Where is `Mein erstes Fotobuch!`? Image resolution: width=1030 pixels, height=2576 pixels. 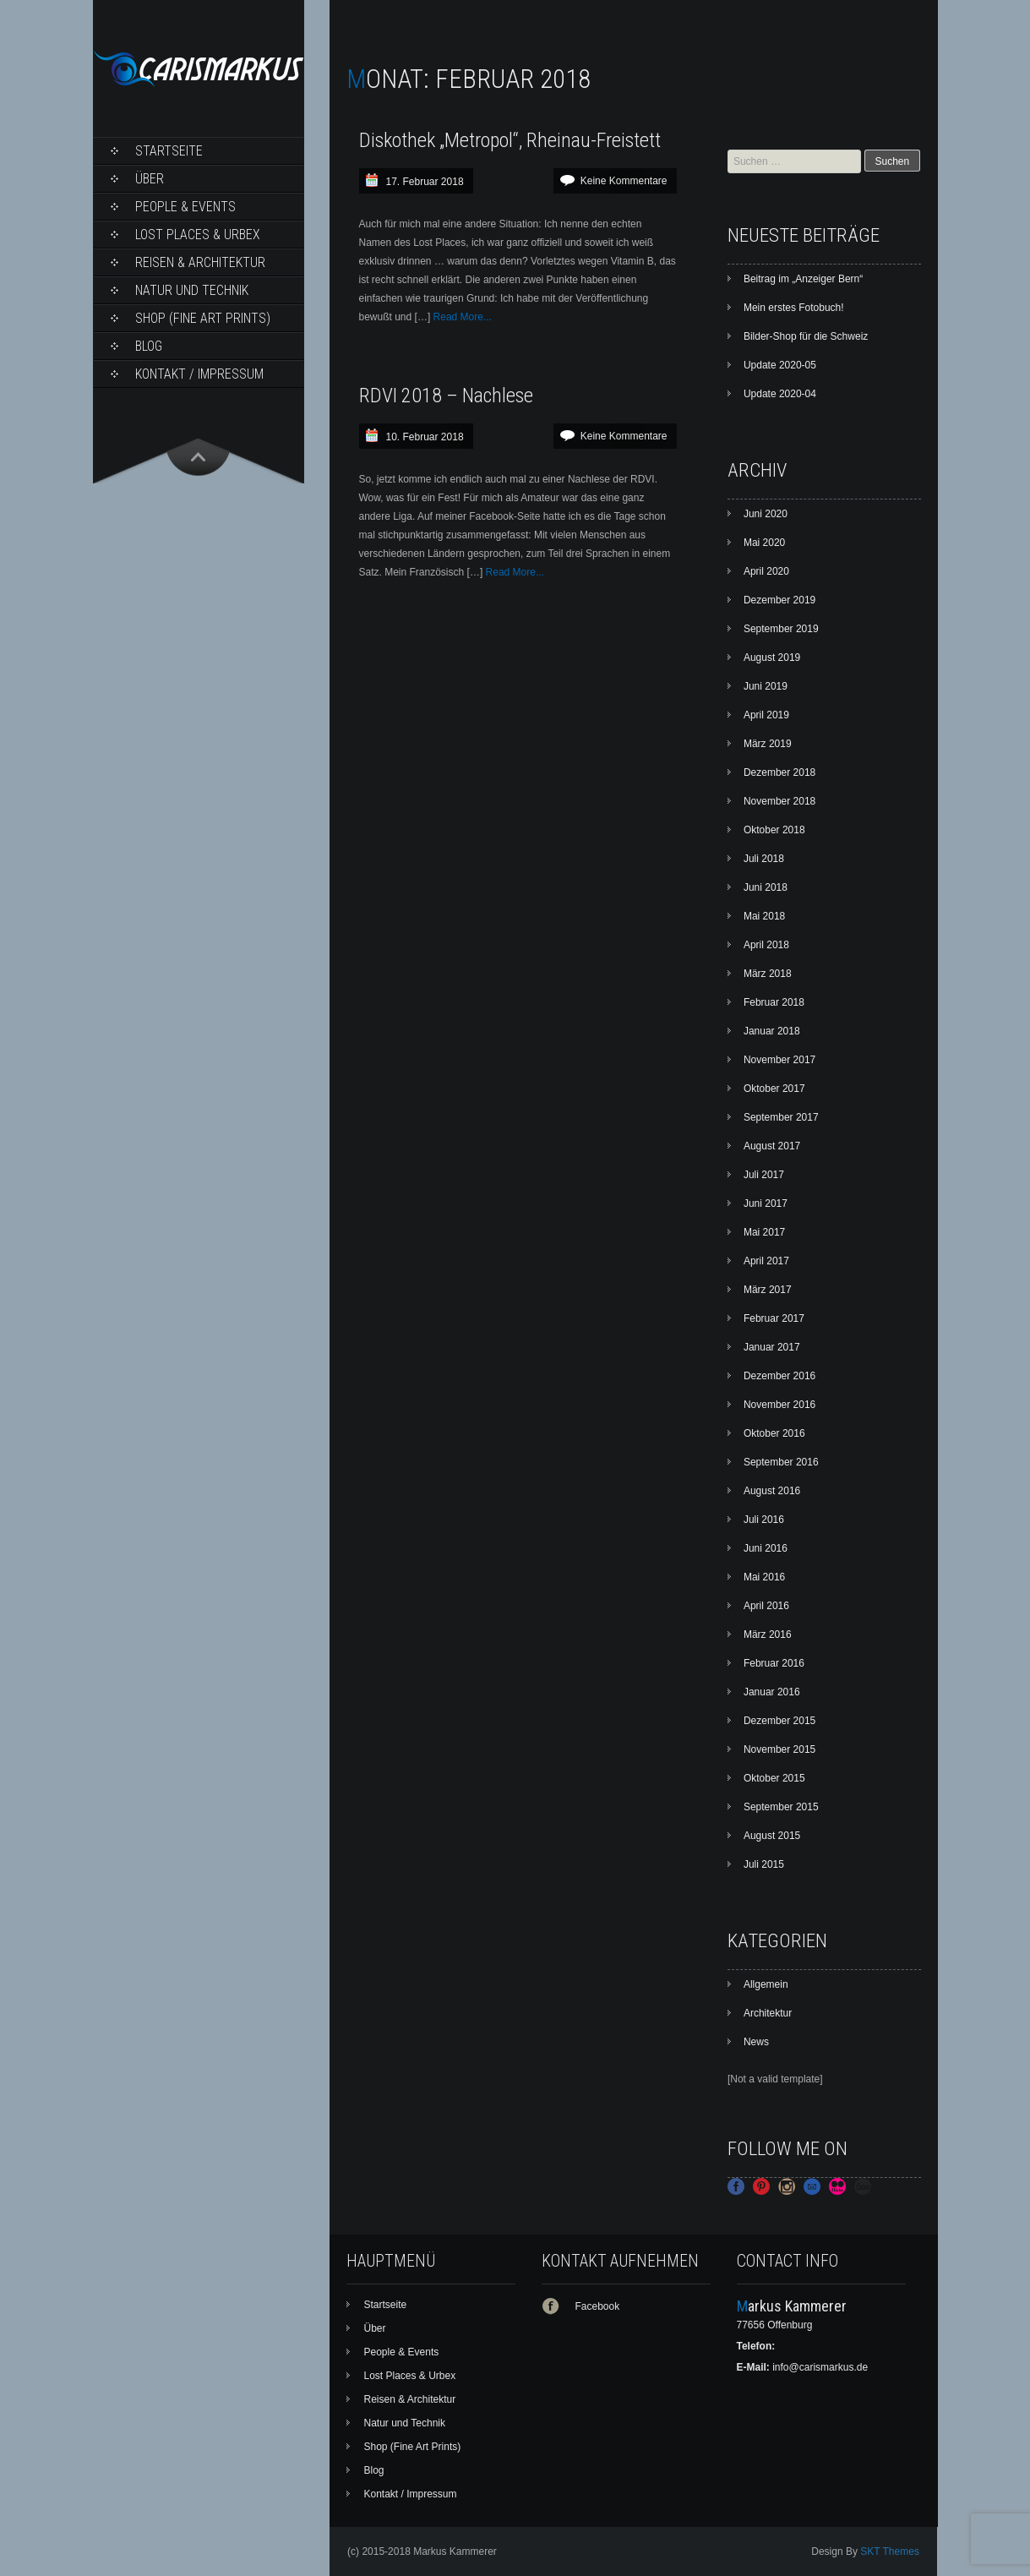
Mein erstes Fotobuch! is located at coordinates (794, 308).